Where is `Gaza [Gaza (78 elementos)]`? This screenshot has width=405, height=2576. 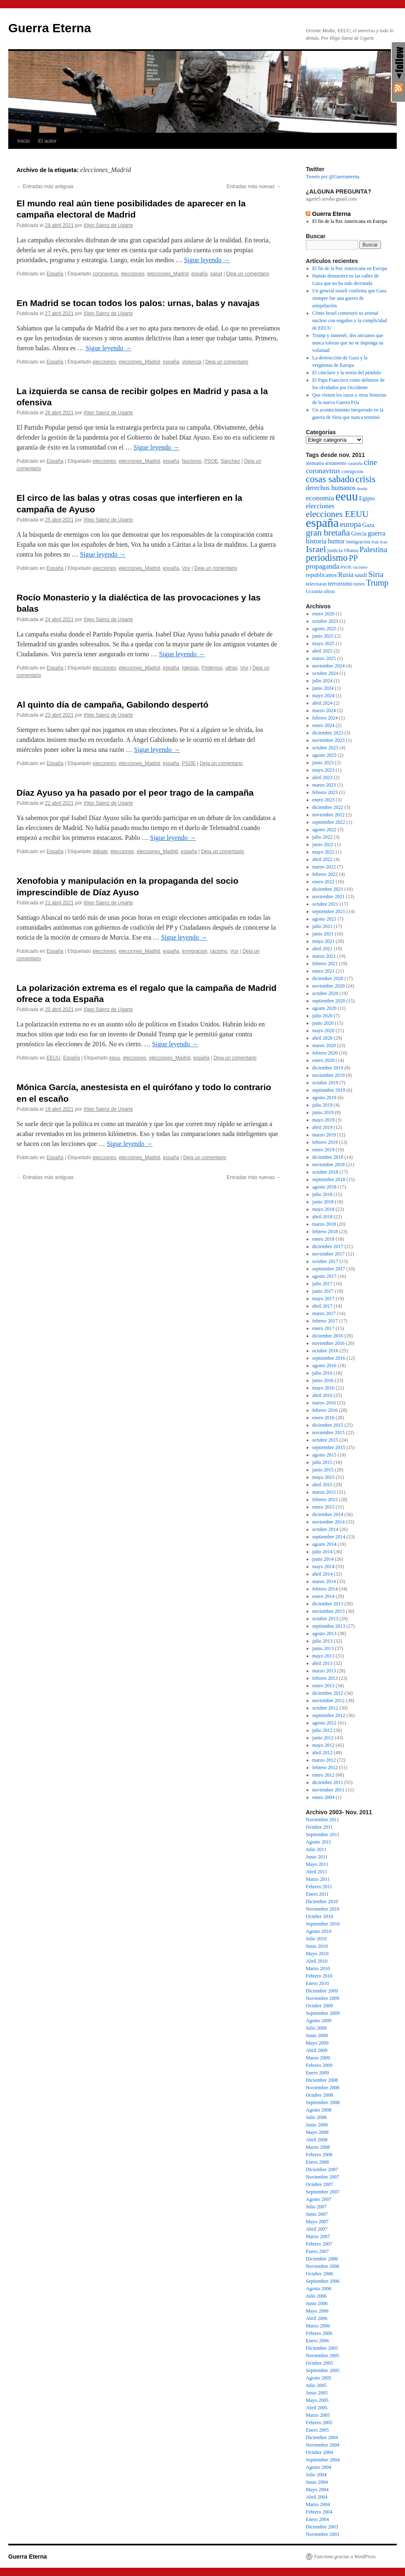 Gaza [Gaza (78 elementos)] is located at coordinates (368, 525).